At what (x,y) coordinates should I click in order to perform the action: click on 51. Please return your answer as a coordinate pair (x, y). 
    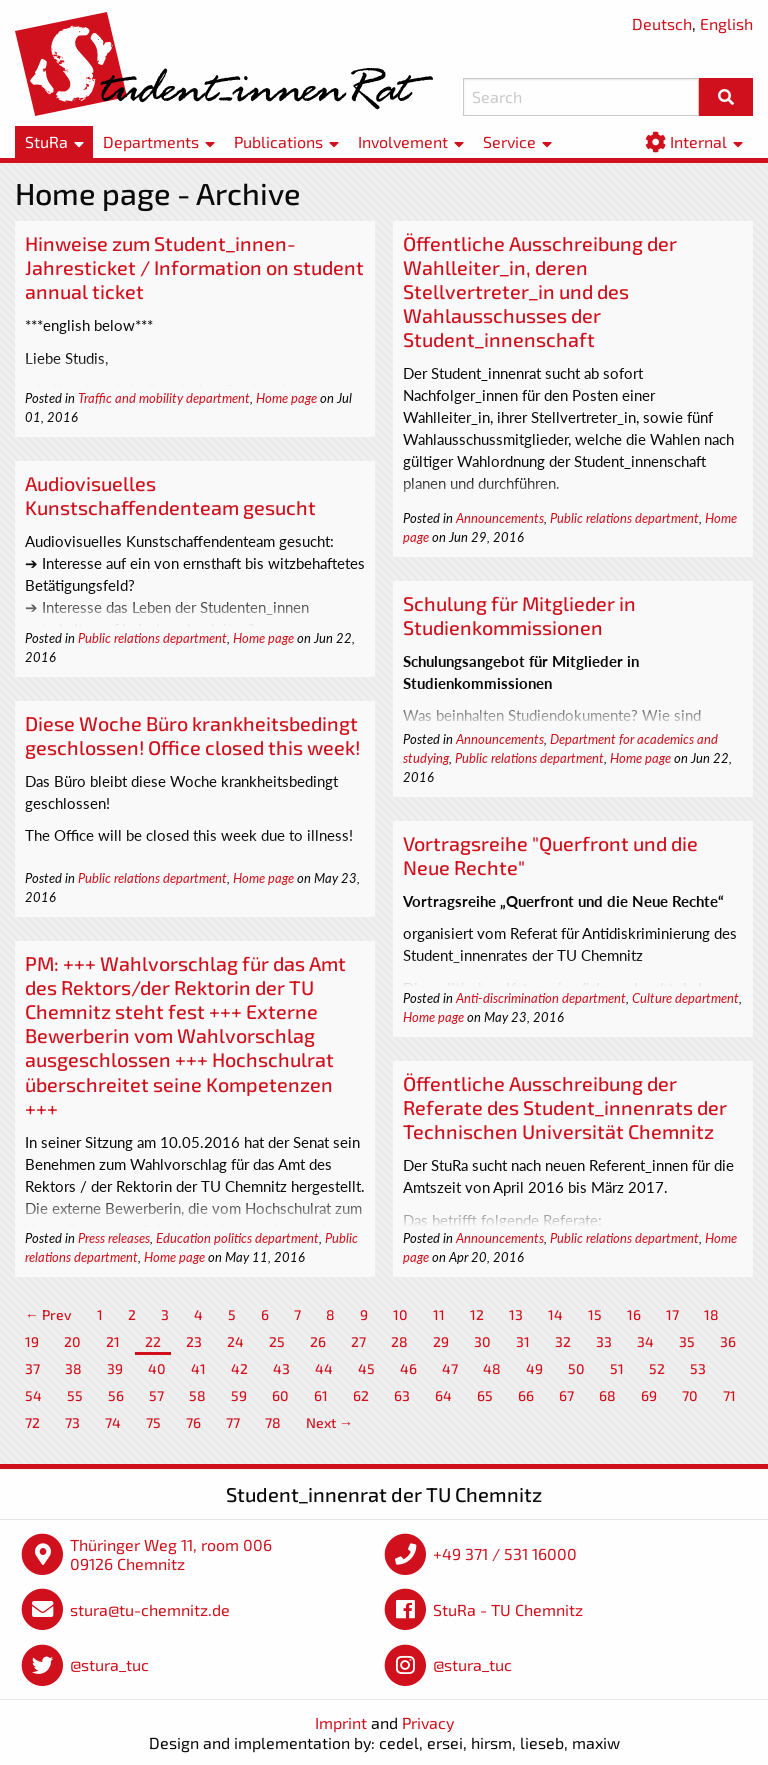
    Looking at the image, I should click on (617, 1368).